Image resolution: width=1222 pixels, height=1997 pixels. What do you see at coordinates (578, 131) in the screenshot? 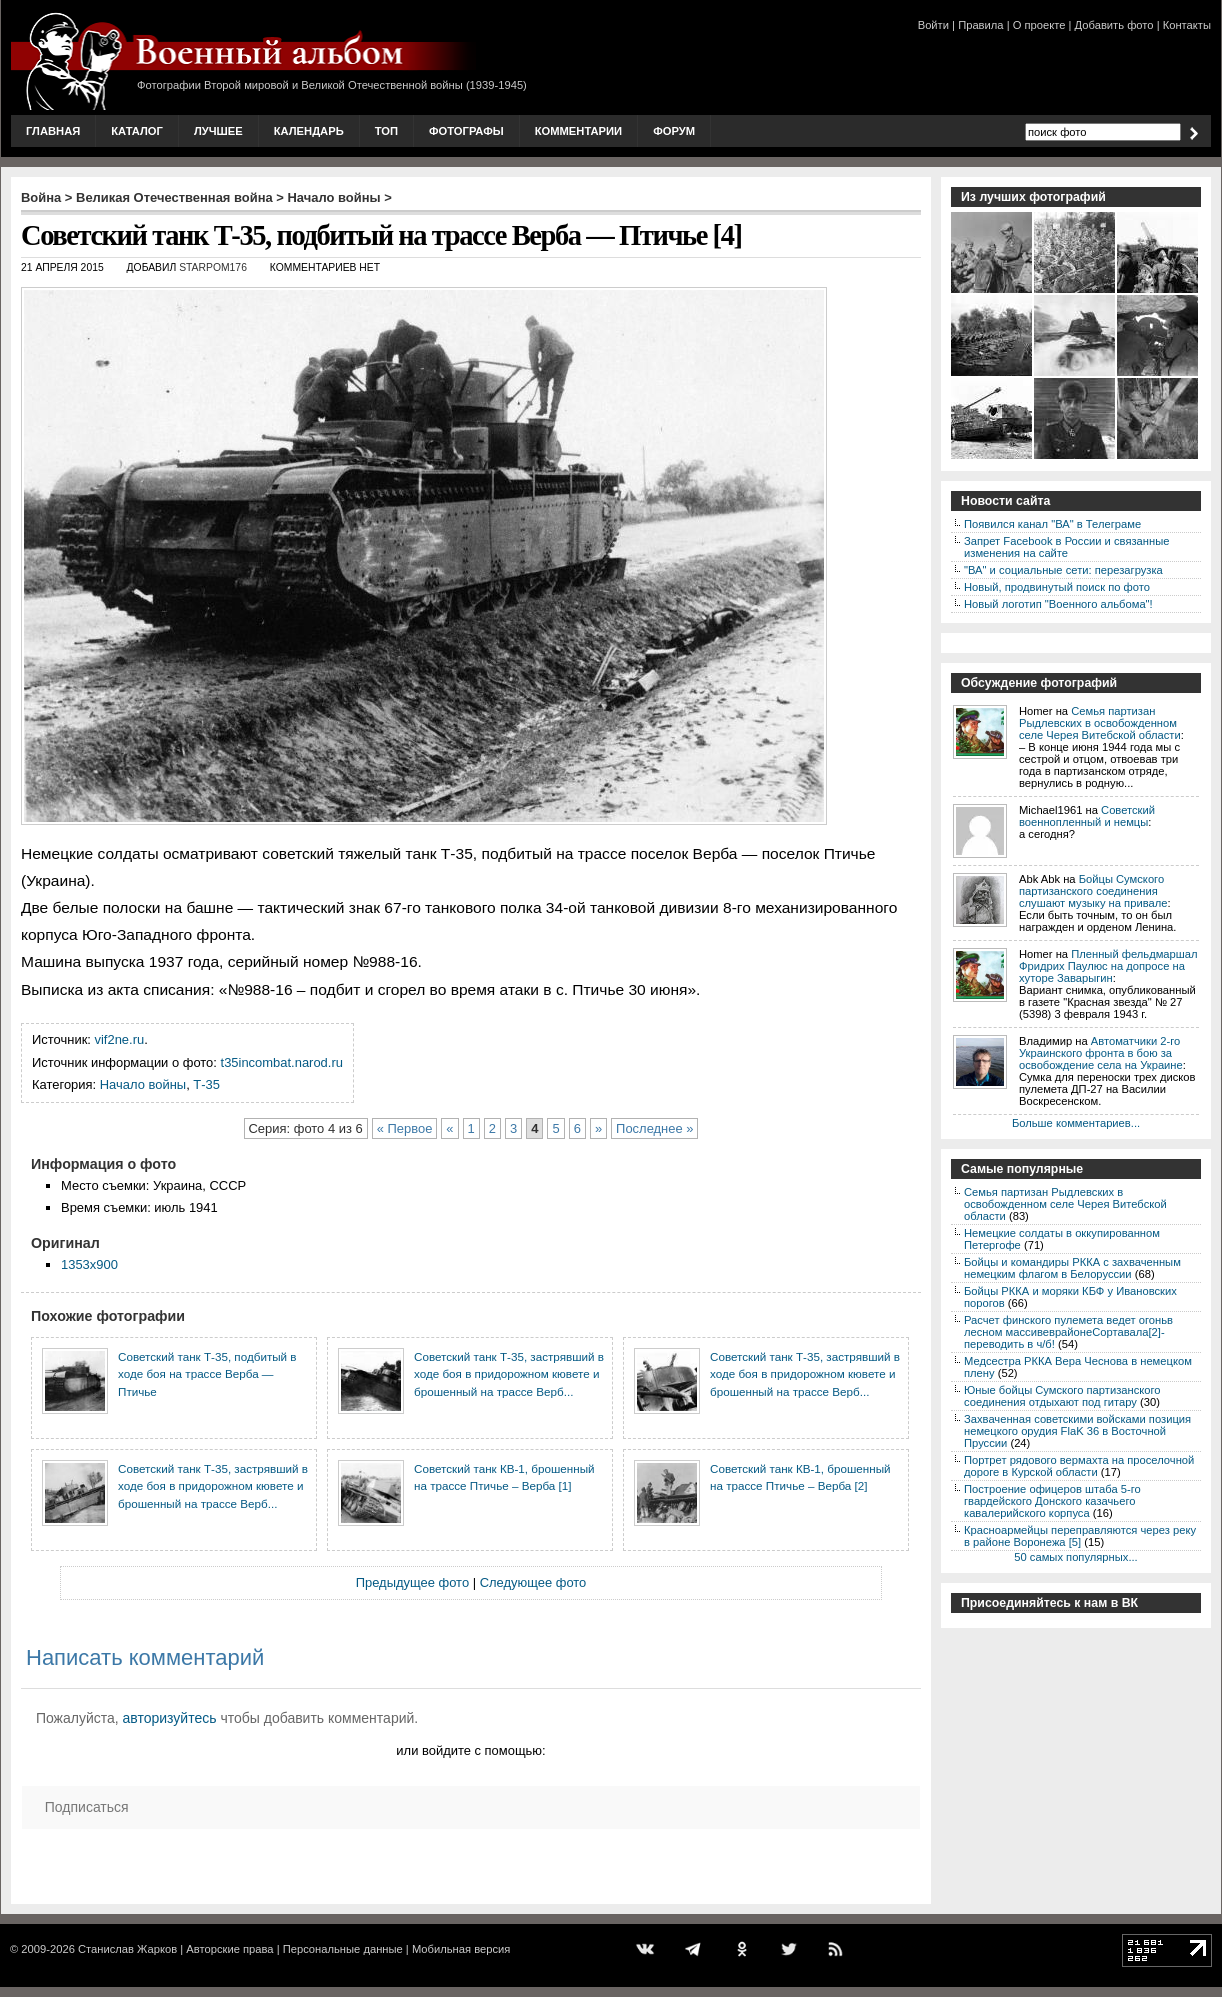
I see `Комментарии` at bounding box center [578, 131].